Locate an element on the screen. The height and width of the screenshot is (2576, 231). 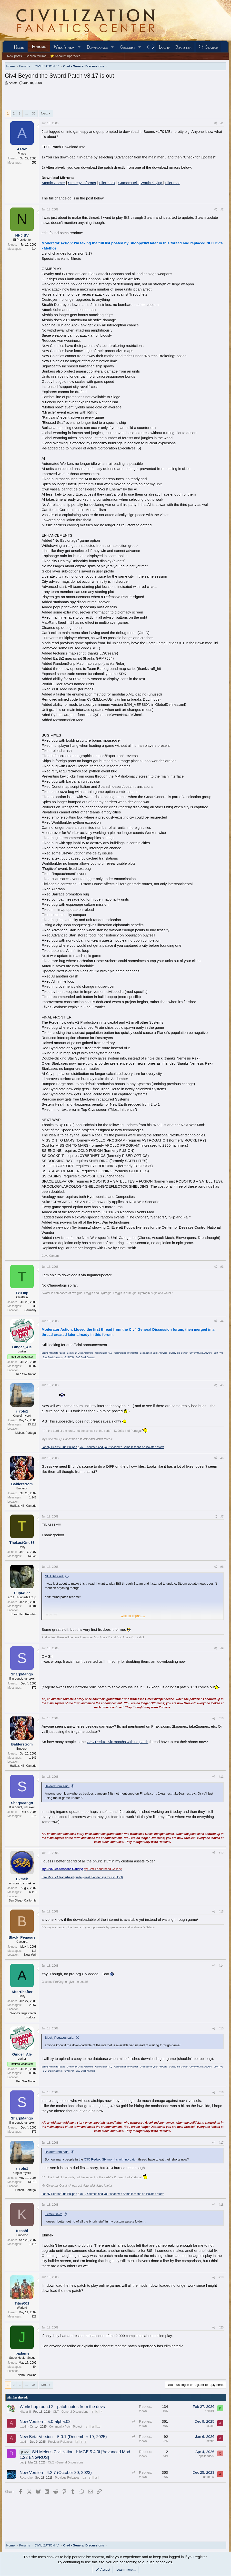
16 is located at coordinates (84, 2477).